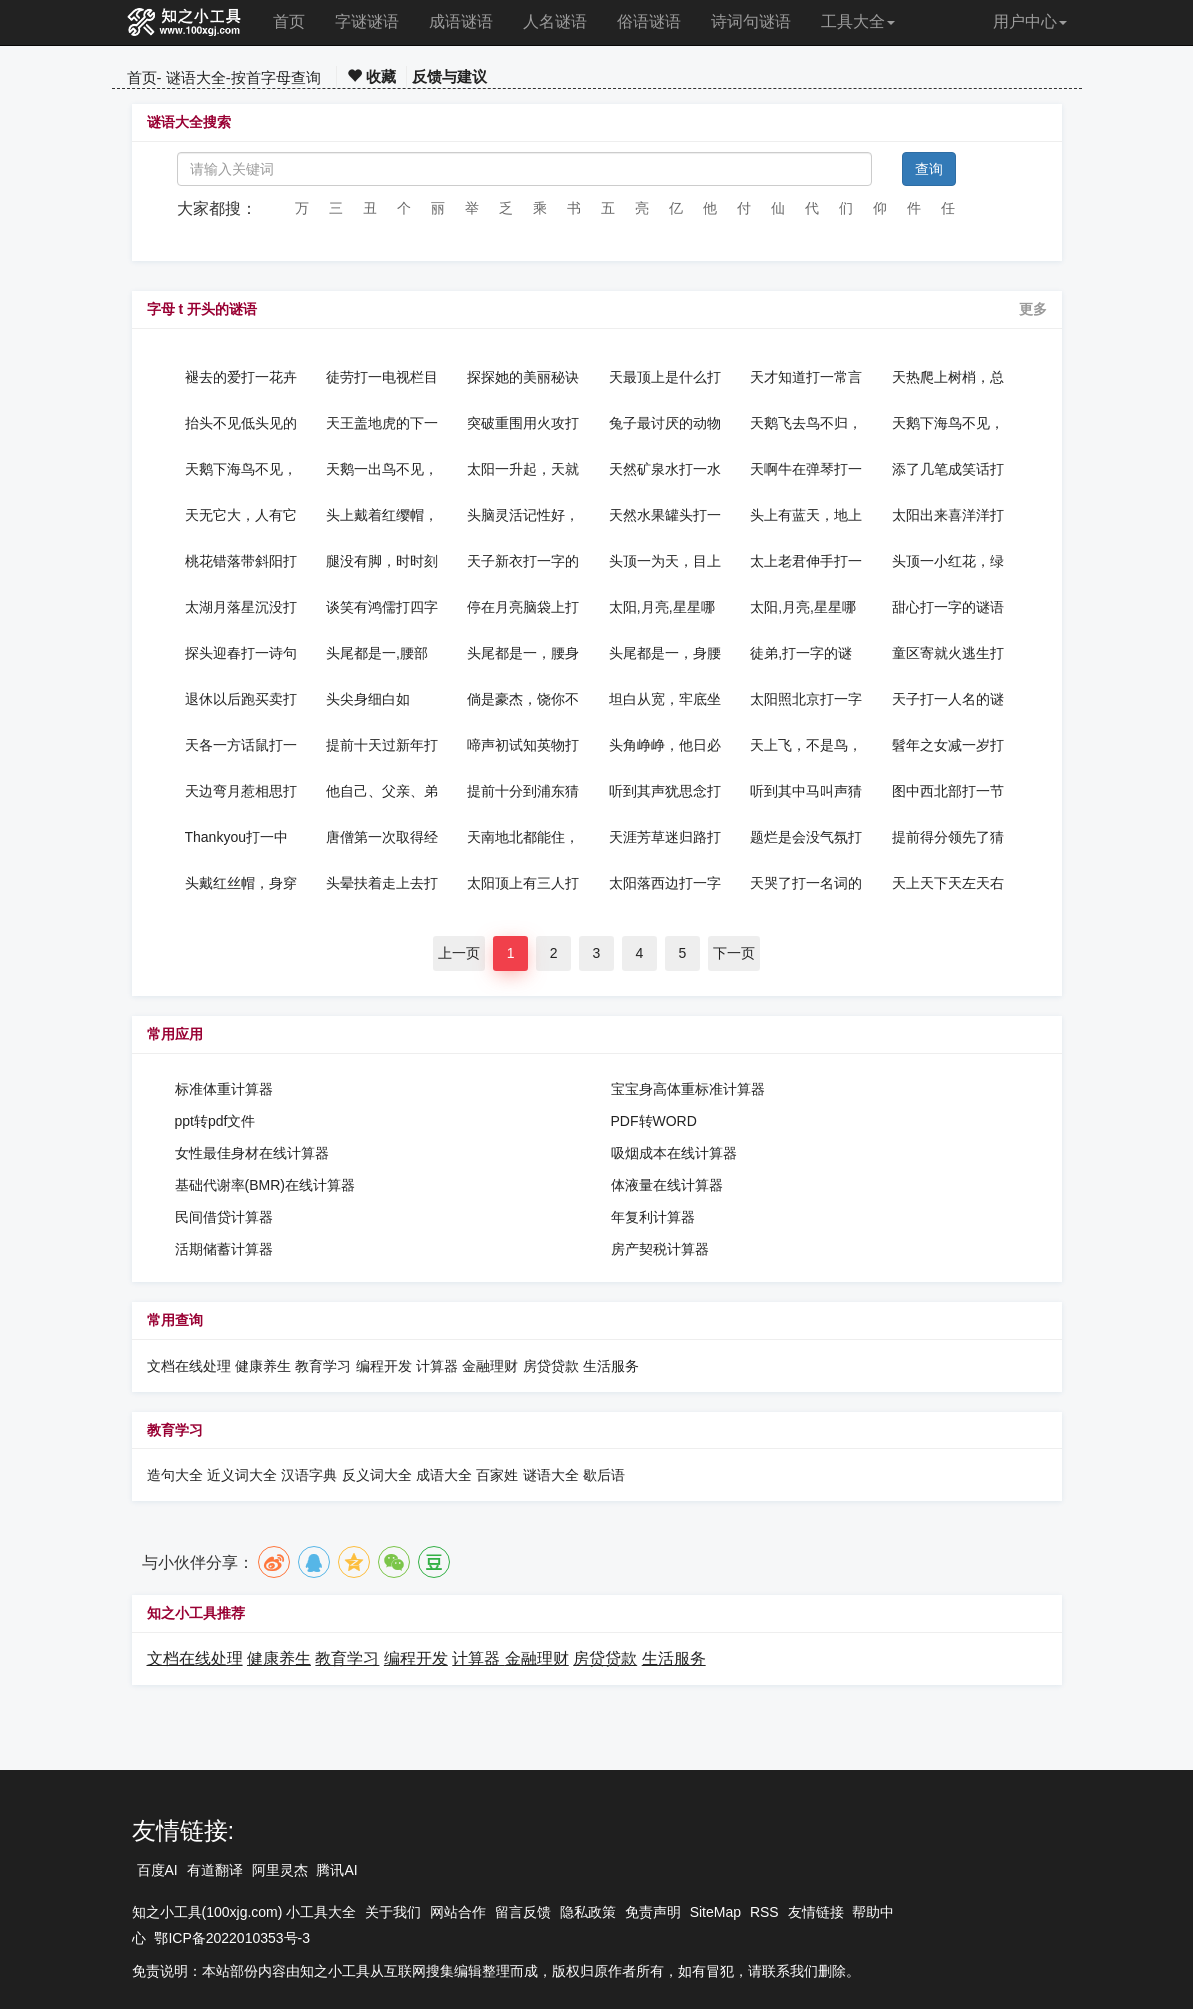 This screenshot has width=1193, height=2009. Describe the element at coordinates (806, 791) in the screenshot. I see `听到其中马叫声猜一字的谜语` at that location.